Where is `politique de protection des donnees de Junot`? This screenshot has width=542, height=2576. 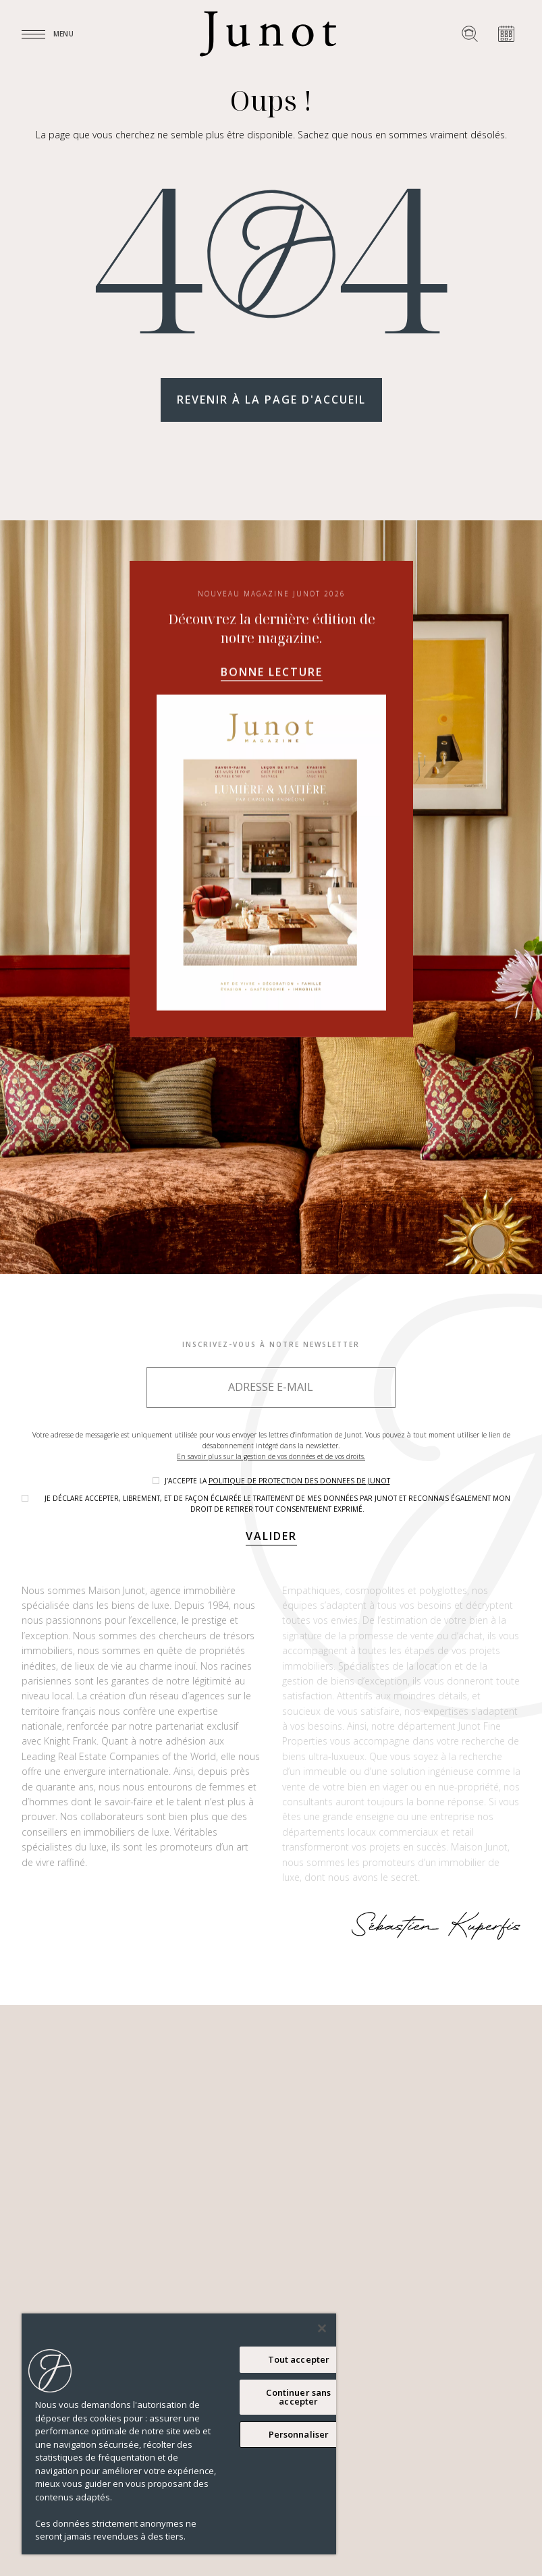 politique de protection des donnees de Junot is located at coordinates (299, 1480).